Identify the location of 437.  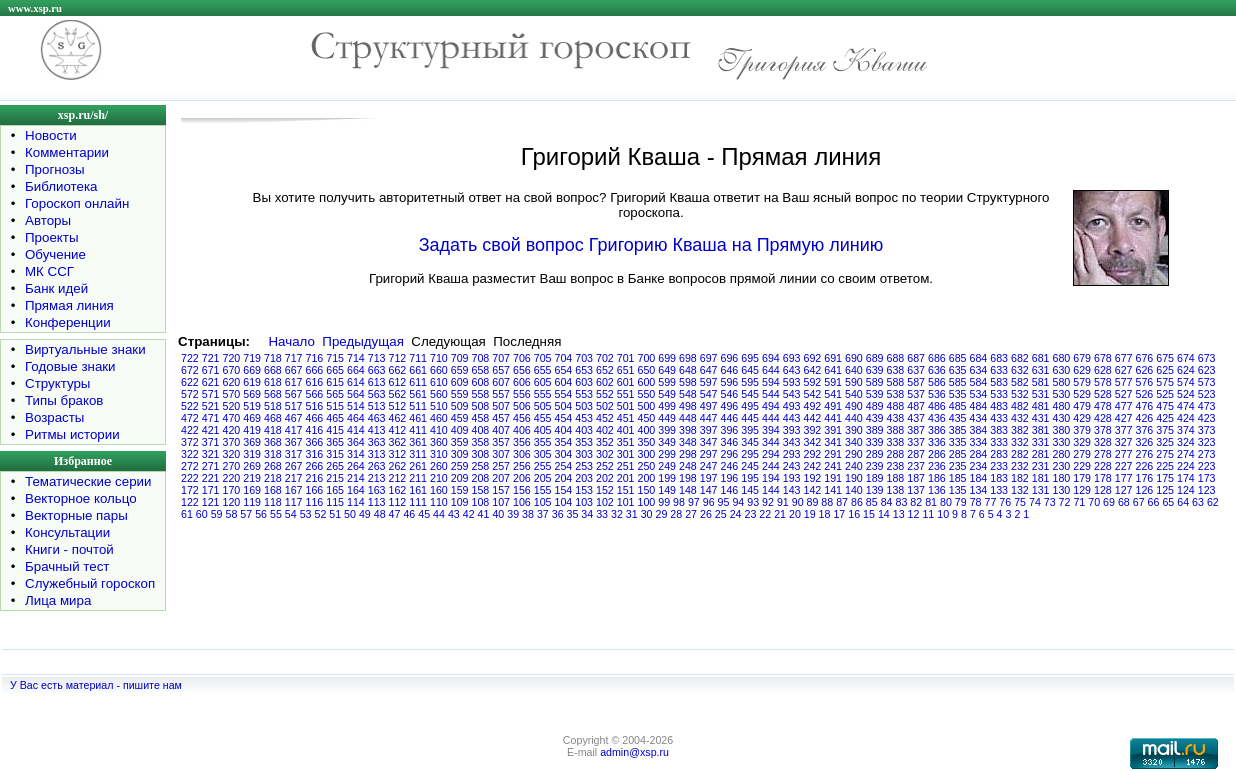
(916, 418).